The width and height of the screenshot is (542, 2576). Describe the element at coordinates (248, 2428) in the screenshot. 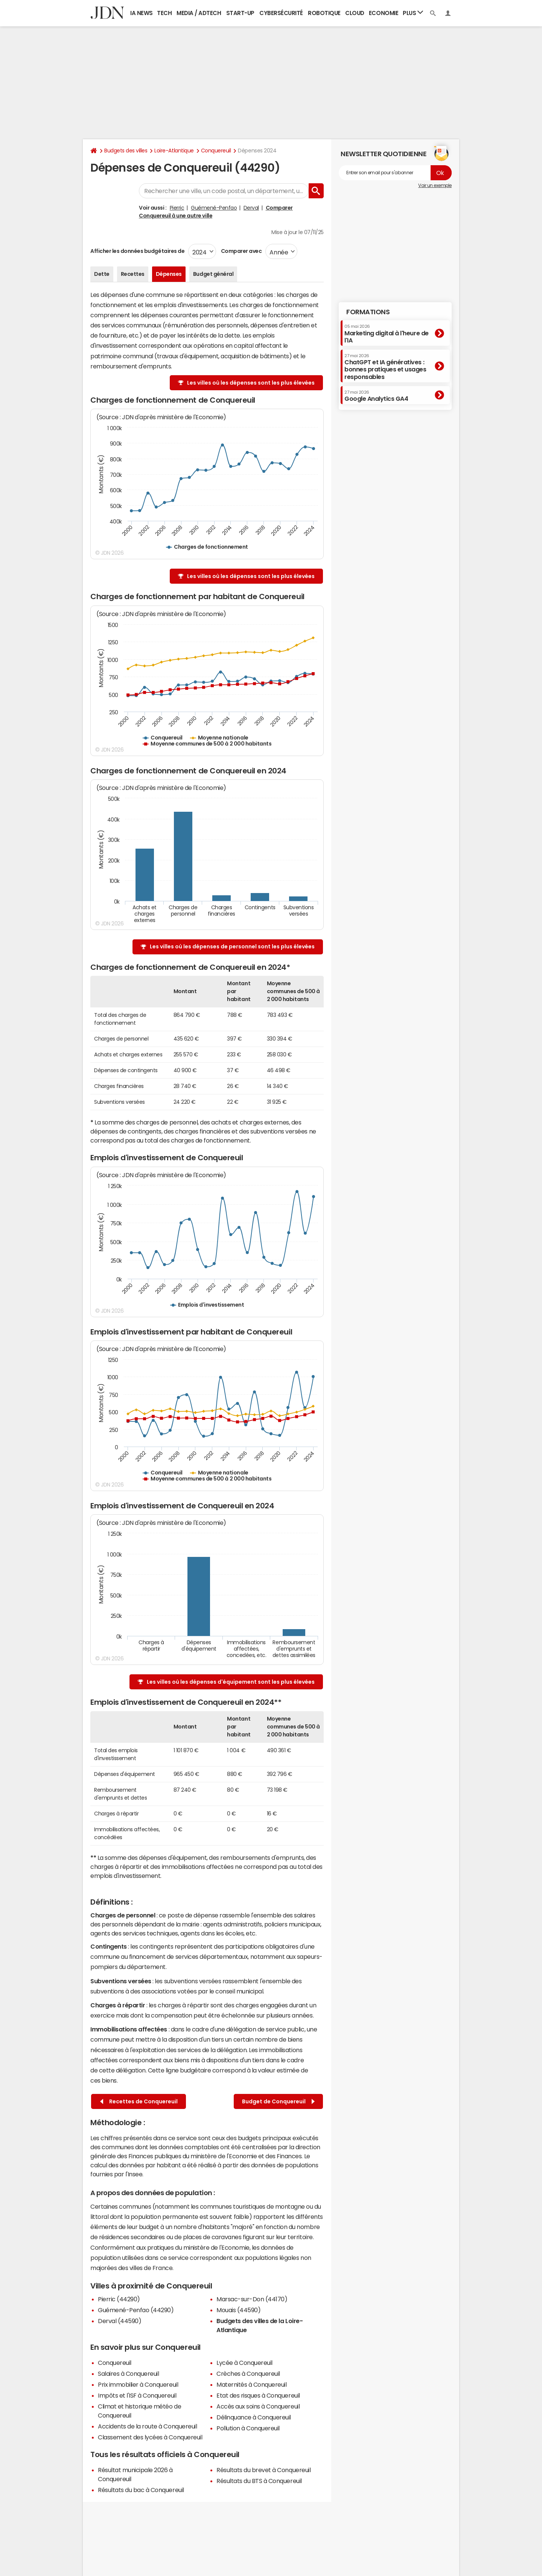

I see `Pollution à Conquereuil` at that location.